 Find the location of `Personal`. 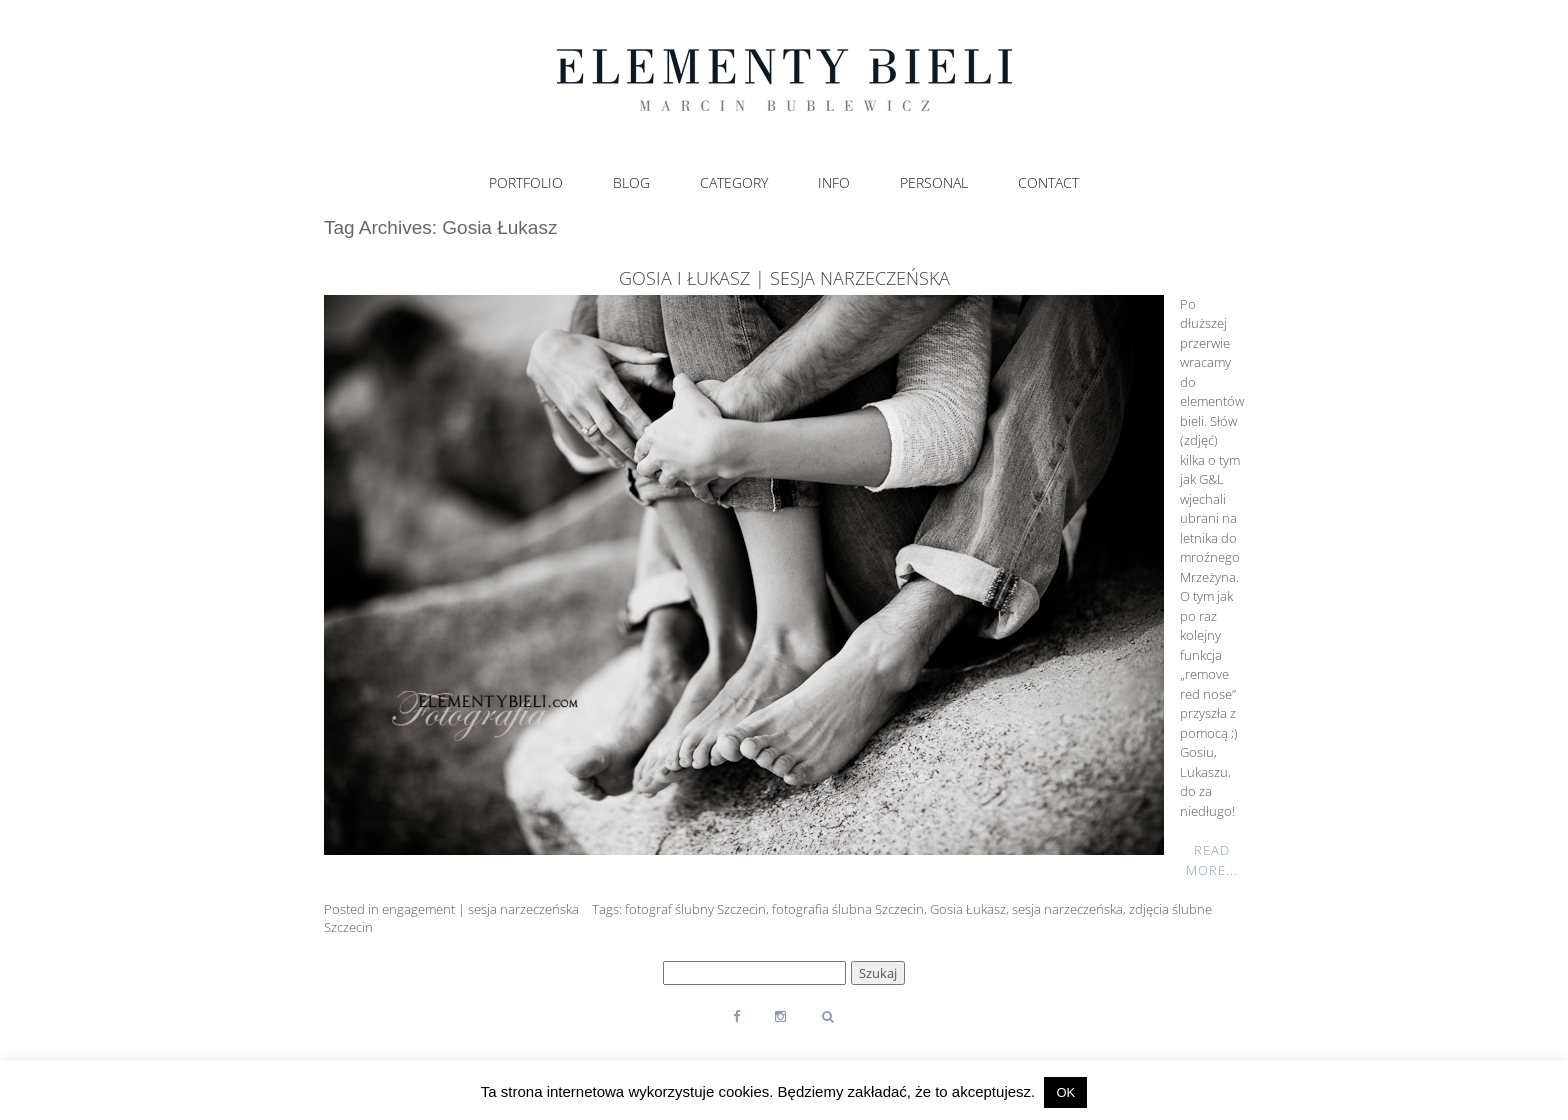

Personal is located at coordinates (934, 183).